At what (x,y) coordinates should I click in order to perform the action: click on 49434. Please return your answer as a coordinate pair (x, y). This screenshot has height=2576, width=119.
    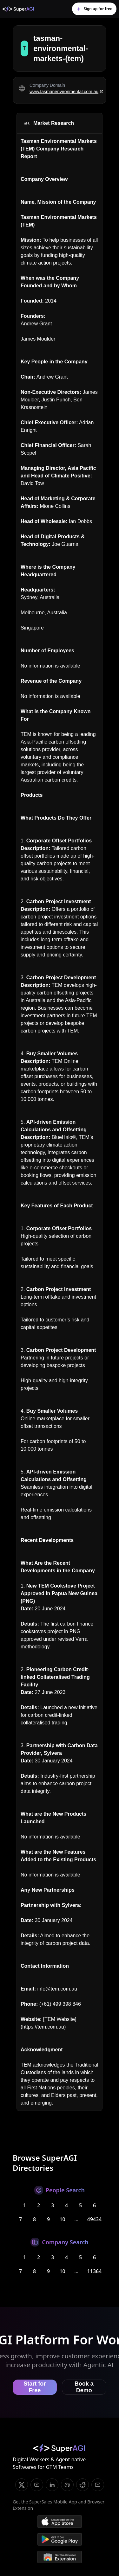
    Looking at the image, I should click on (94, 2219).